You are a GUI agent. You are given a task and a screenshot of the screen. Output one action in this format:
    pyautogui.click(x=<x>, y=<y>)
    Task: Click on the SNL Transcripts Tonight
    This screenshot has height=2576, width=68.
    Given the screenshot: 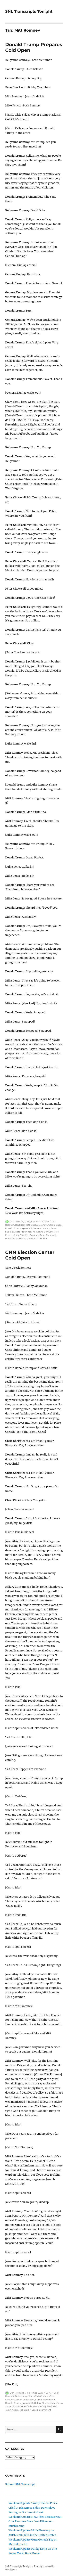 What is the action you would take?
    pyautogui.click(x=28, y=11)
    